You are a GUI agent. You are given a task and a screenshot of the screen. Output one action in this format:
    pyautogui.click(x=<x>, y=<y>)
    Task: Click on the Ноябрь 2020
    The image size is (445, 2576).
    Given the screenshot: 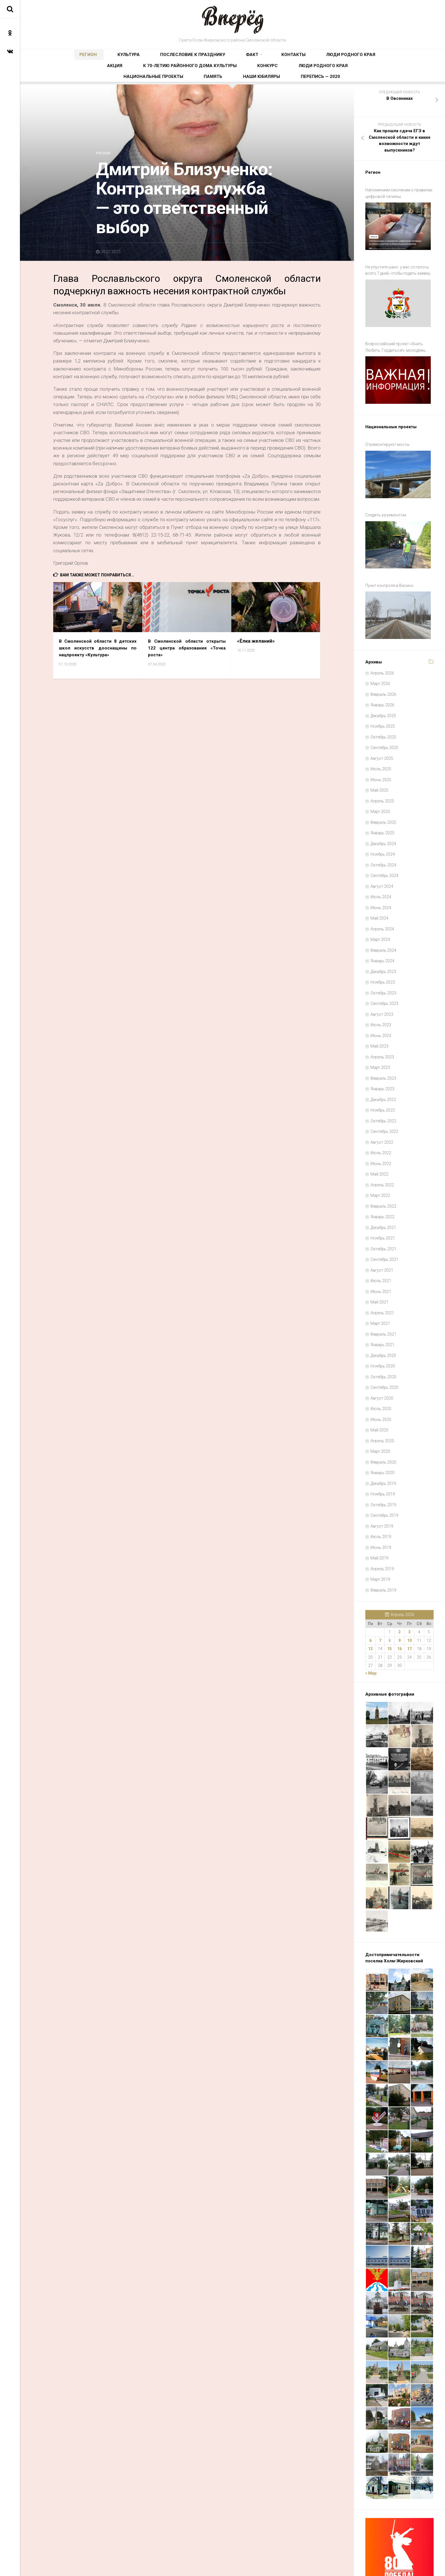 What is the action you would take?
    pyautogui.click(x=382, y=1330)
    